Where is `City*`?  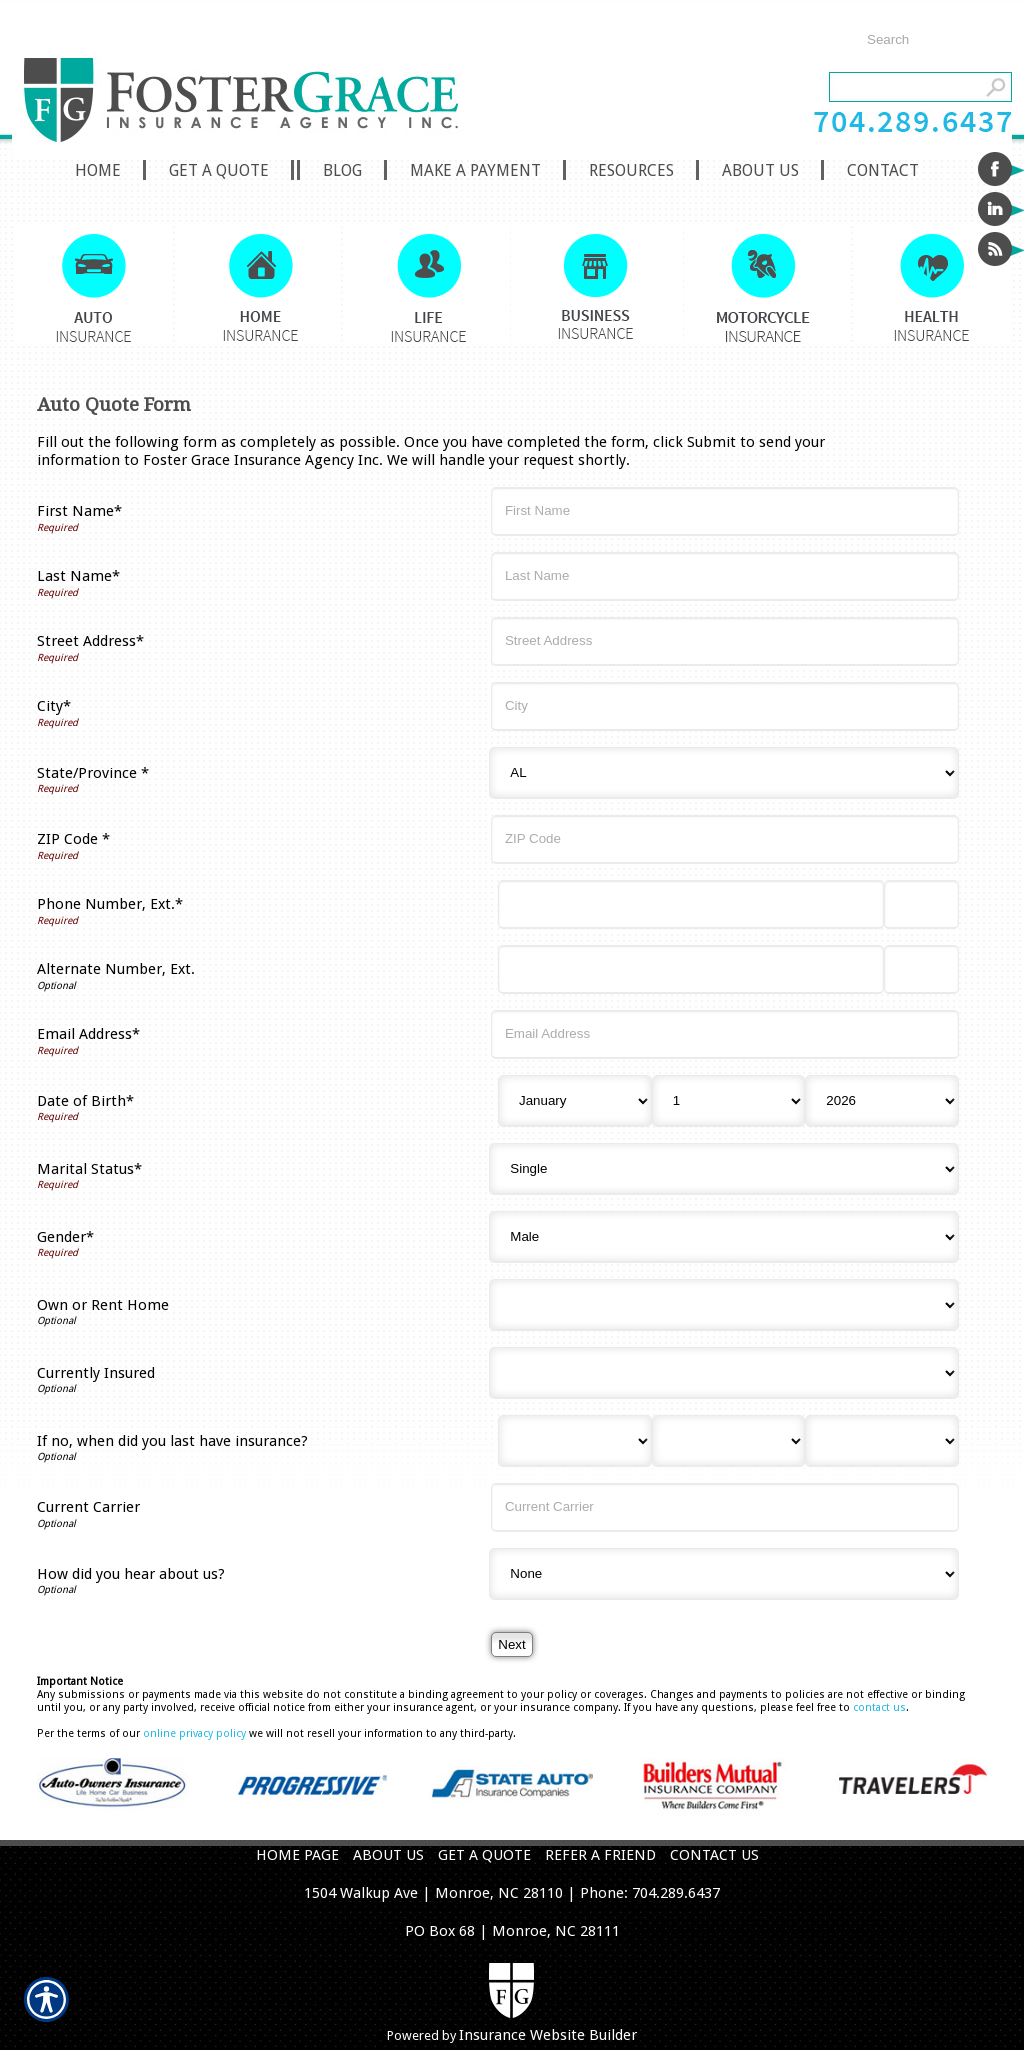
City* is located at coordinates (54, 706).